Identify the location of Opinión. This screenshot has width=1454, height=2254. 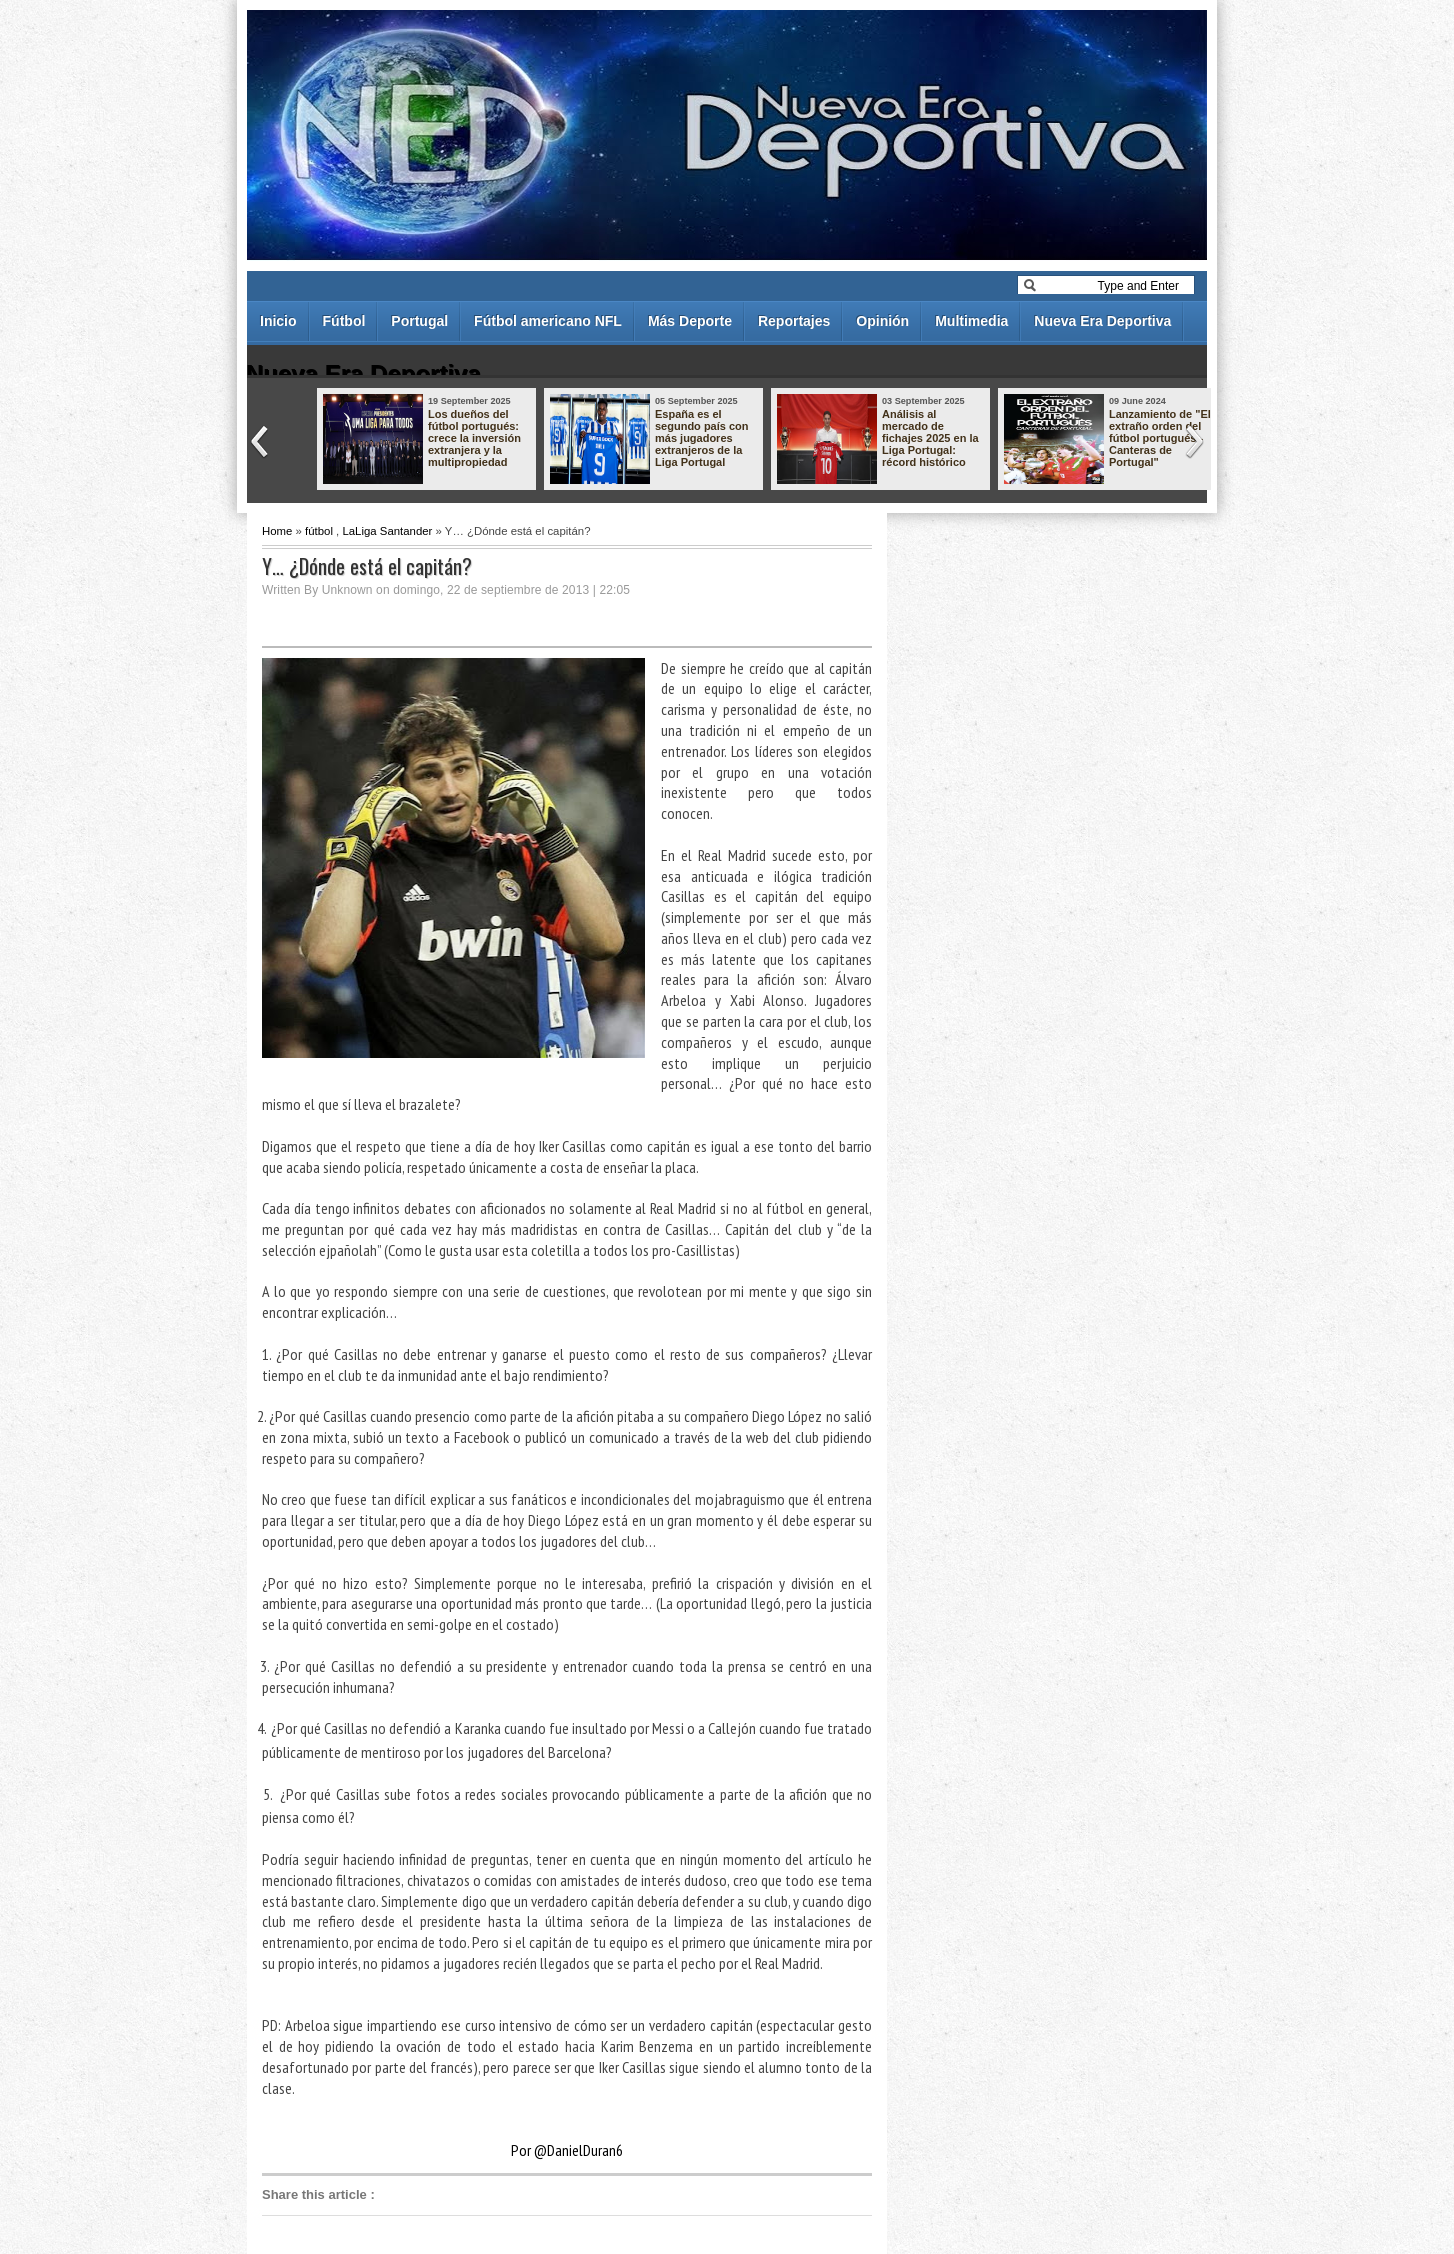
(882, 321).